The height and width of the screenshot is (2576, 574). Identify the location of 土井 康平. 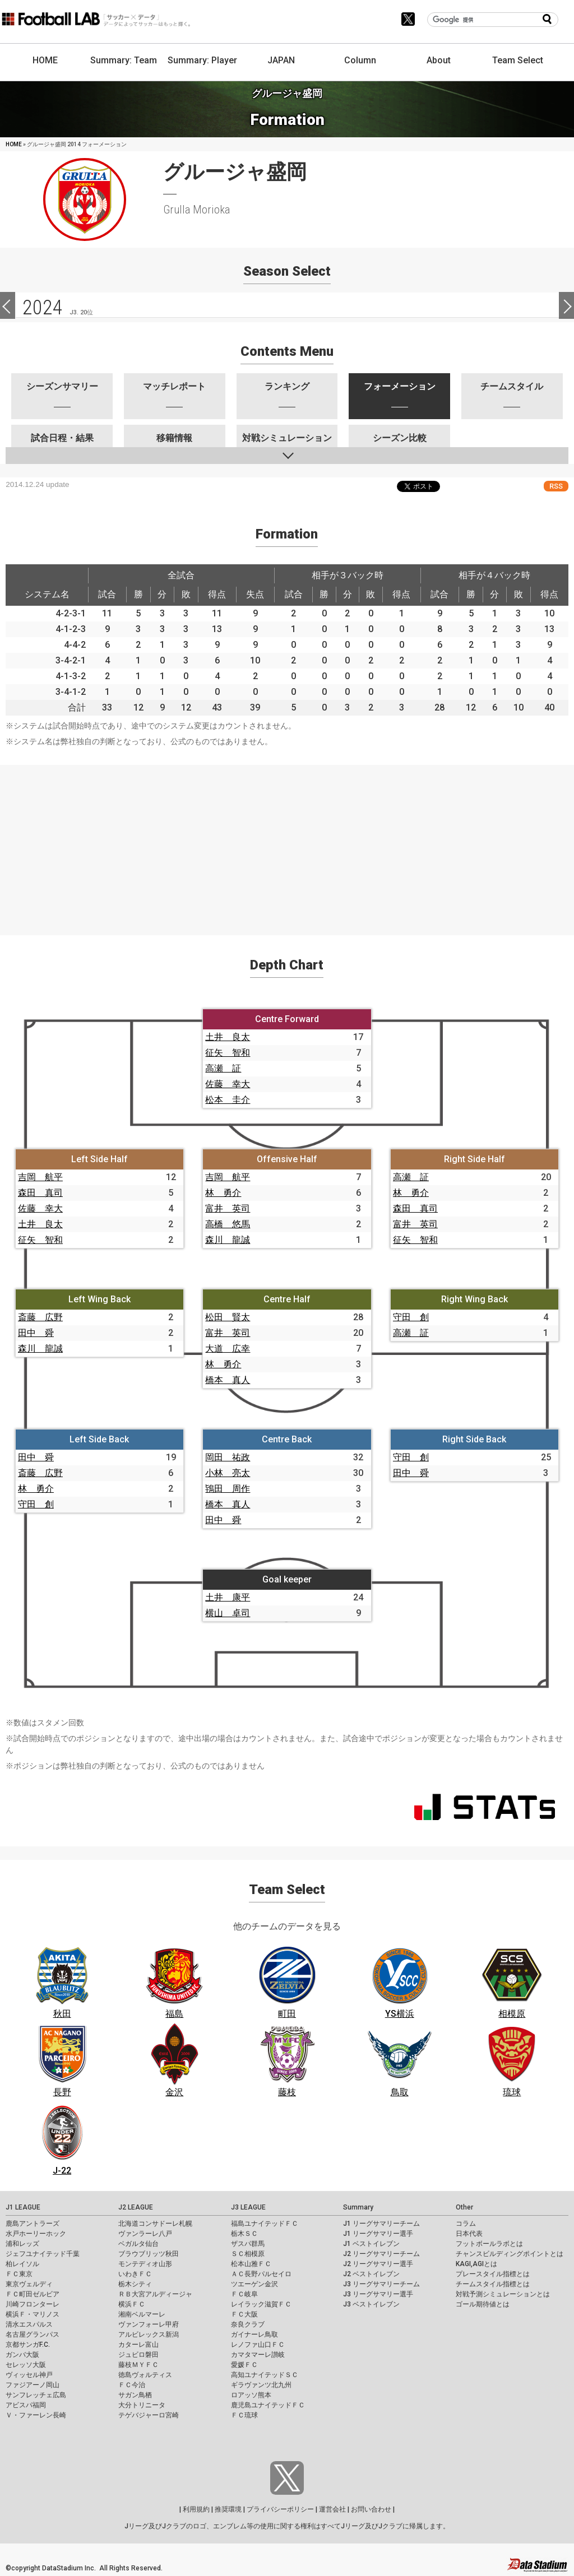
(227, 1597).